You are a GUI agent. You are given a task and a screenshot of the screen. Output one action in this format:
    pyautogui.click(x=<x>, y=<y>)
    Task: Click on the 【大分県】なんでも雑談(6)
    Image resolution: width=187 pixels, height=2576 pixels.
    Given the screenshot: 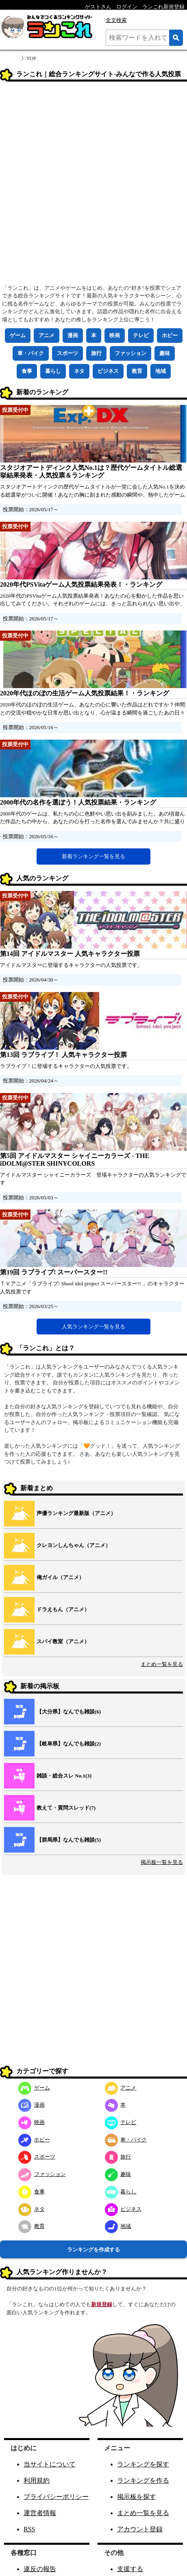 What is the action you would take?
    pyautogui.click(x=69, y=1712)
    